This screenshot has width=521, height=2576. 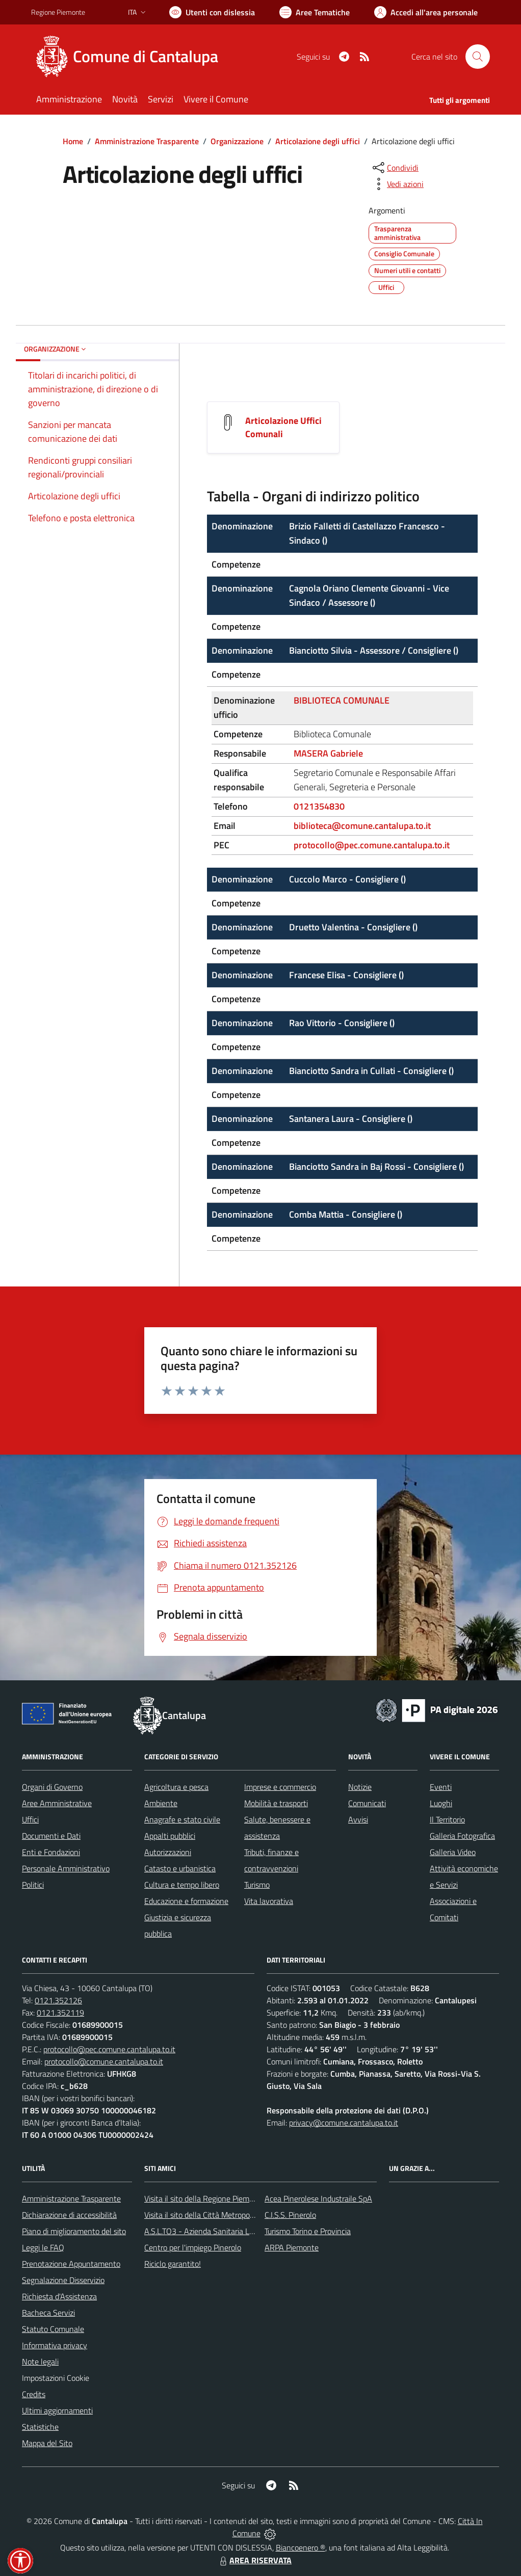 I want to click on Visita il sito della Regione Piemonte, so click(x=204, y=2198).